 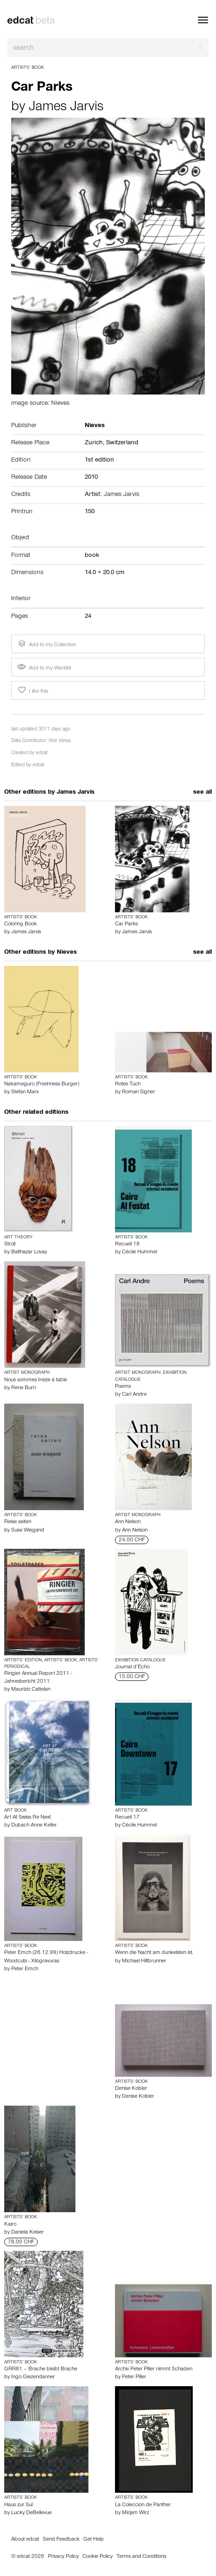 What do you see at coordinates (123, 1387) in the screenshot?
I see `Poems` at bounding box center [123, 1387].